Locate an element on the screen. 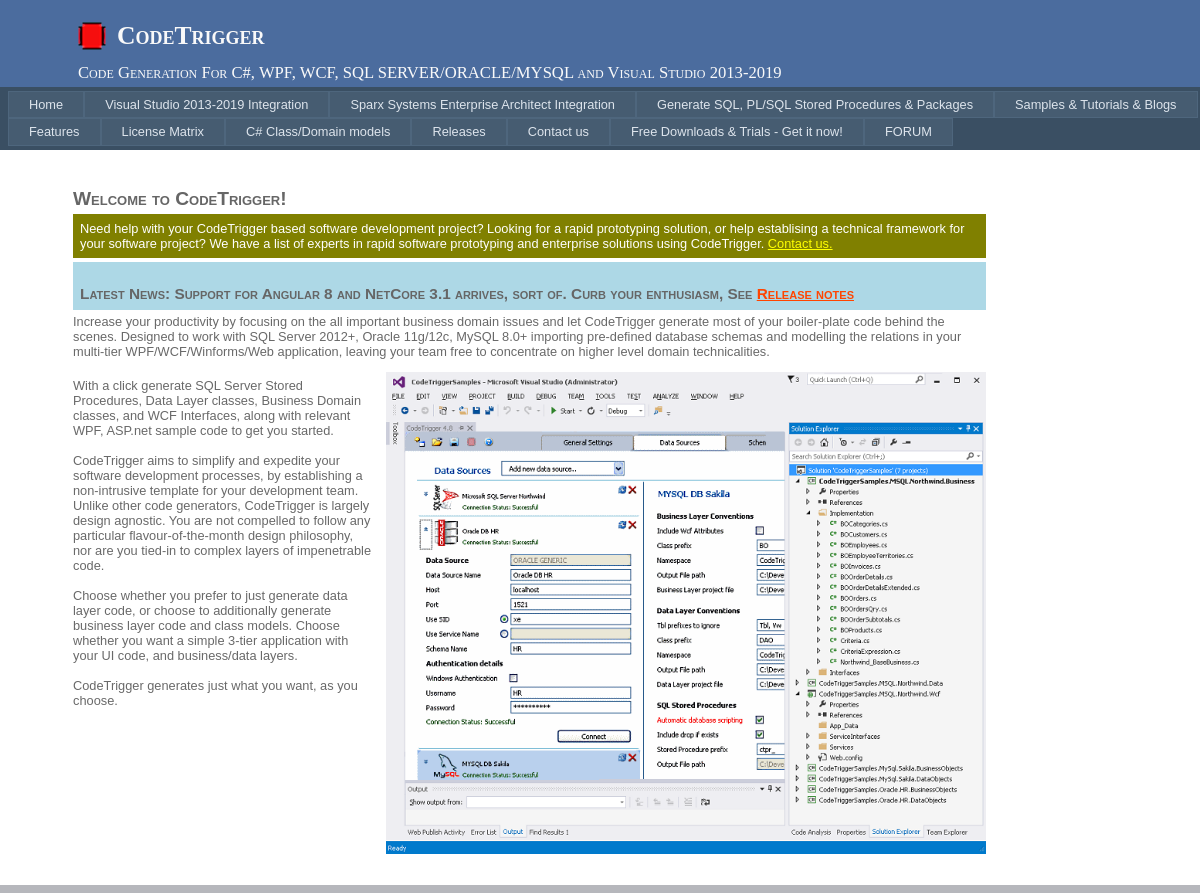 Image resolution: width=1200 pixels, height=893 pixels. Free Downloads & Trials - Get it now! is located at coordinates (737, 131).